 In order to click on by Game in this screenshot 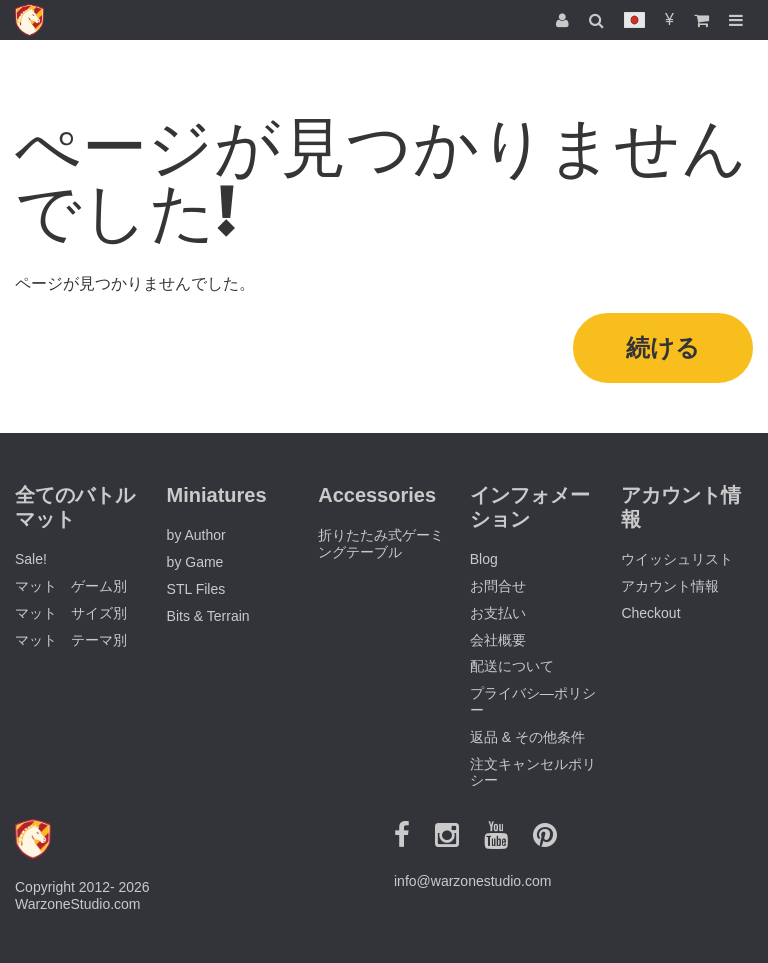, I will do `click(195, 562)`.